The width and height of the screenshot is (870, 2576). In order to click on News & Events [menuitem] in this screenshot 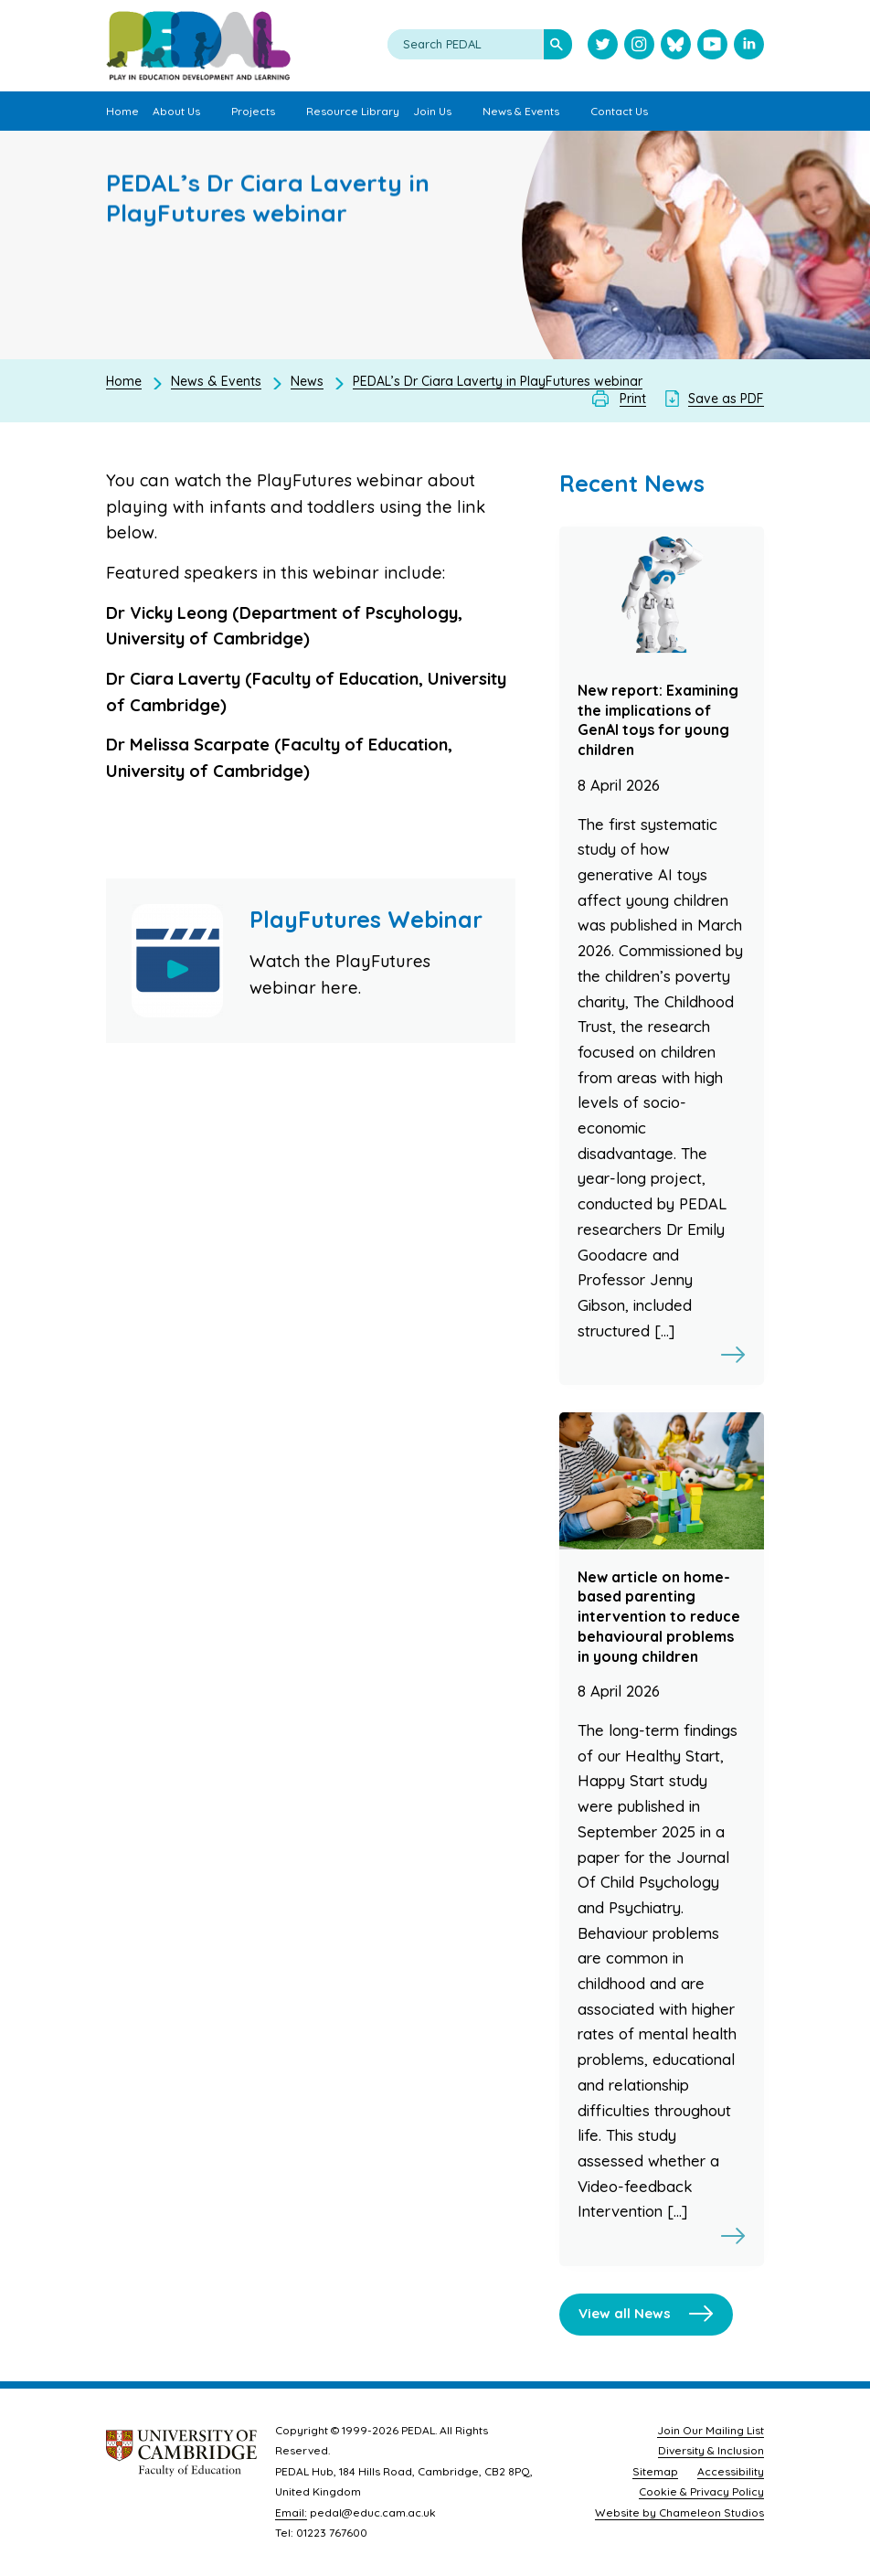, I will do `click(521, 111)`.